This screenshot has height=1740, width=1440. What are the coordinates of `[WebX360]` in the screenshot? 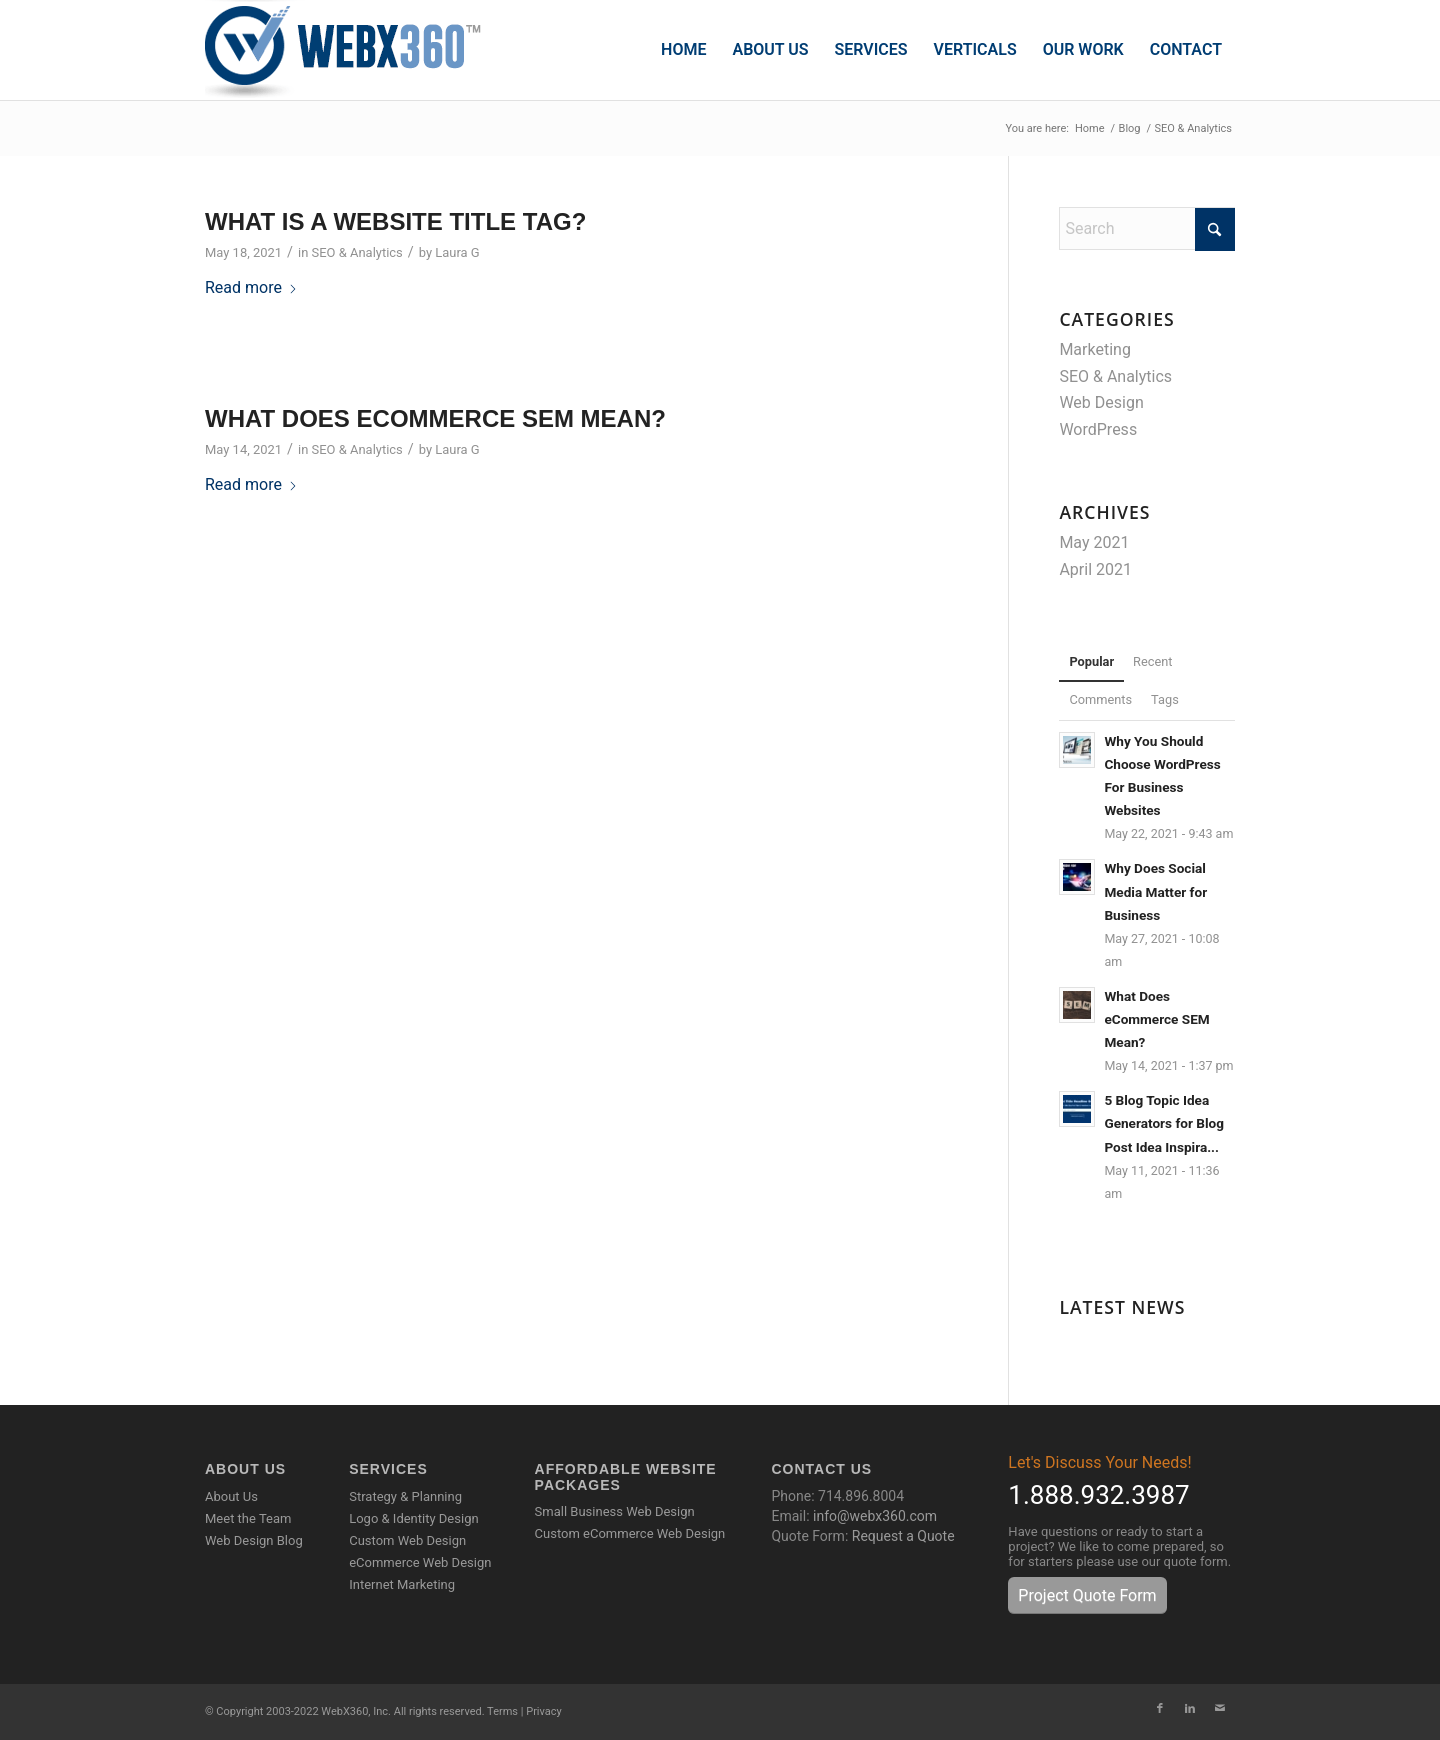 It's located at (350, 50).